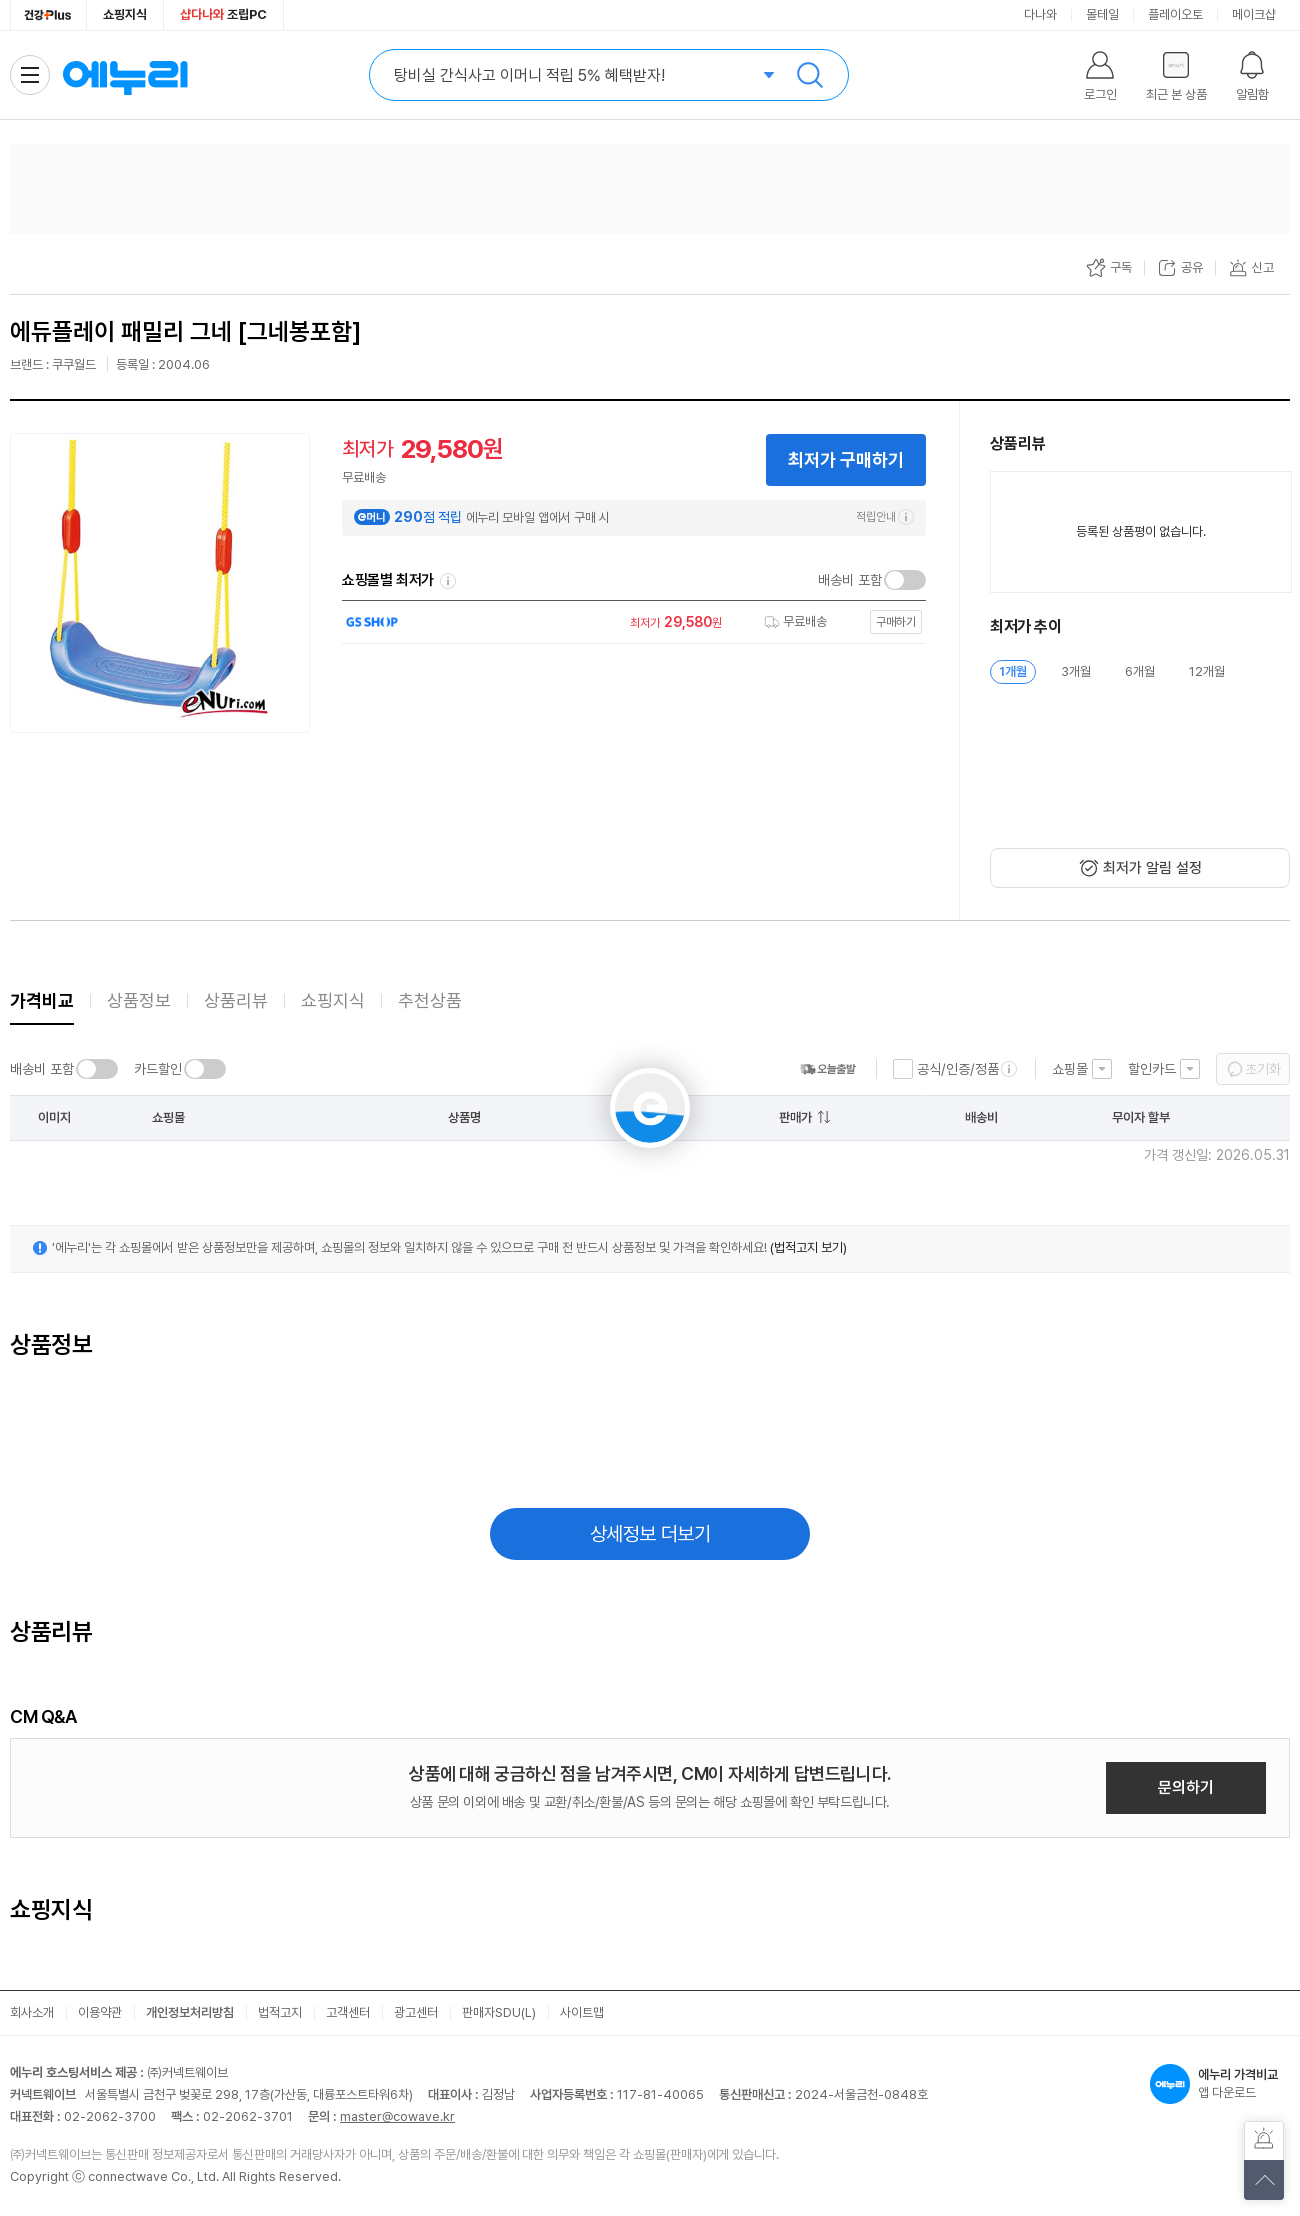 This screenshot has height=2216, width=1300. Describe the element at coordinates (1076, 671) in the screenshot. I see `3개월` at that location.